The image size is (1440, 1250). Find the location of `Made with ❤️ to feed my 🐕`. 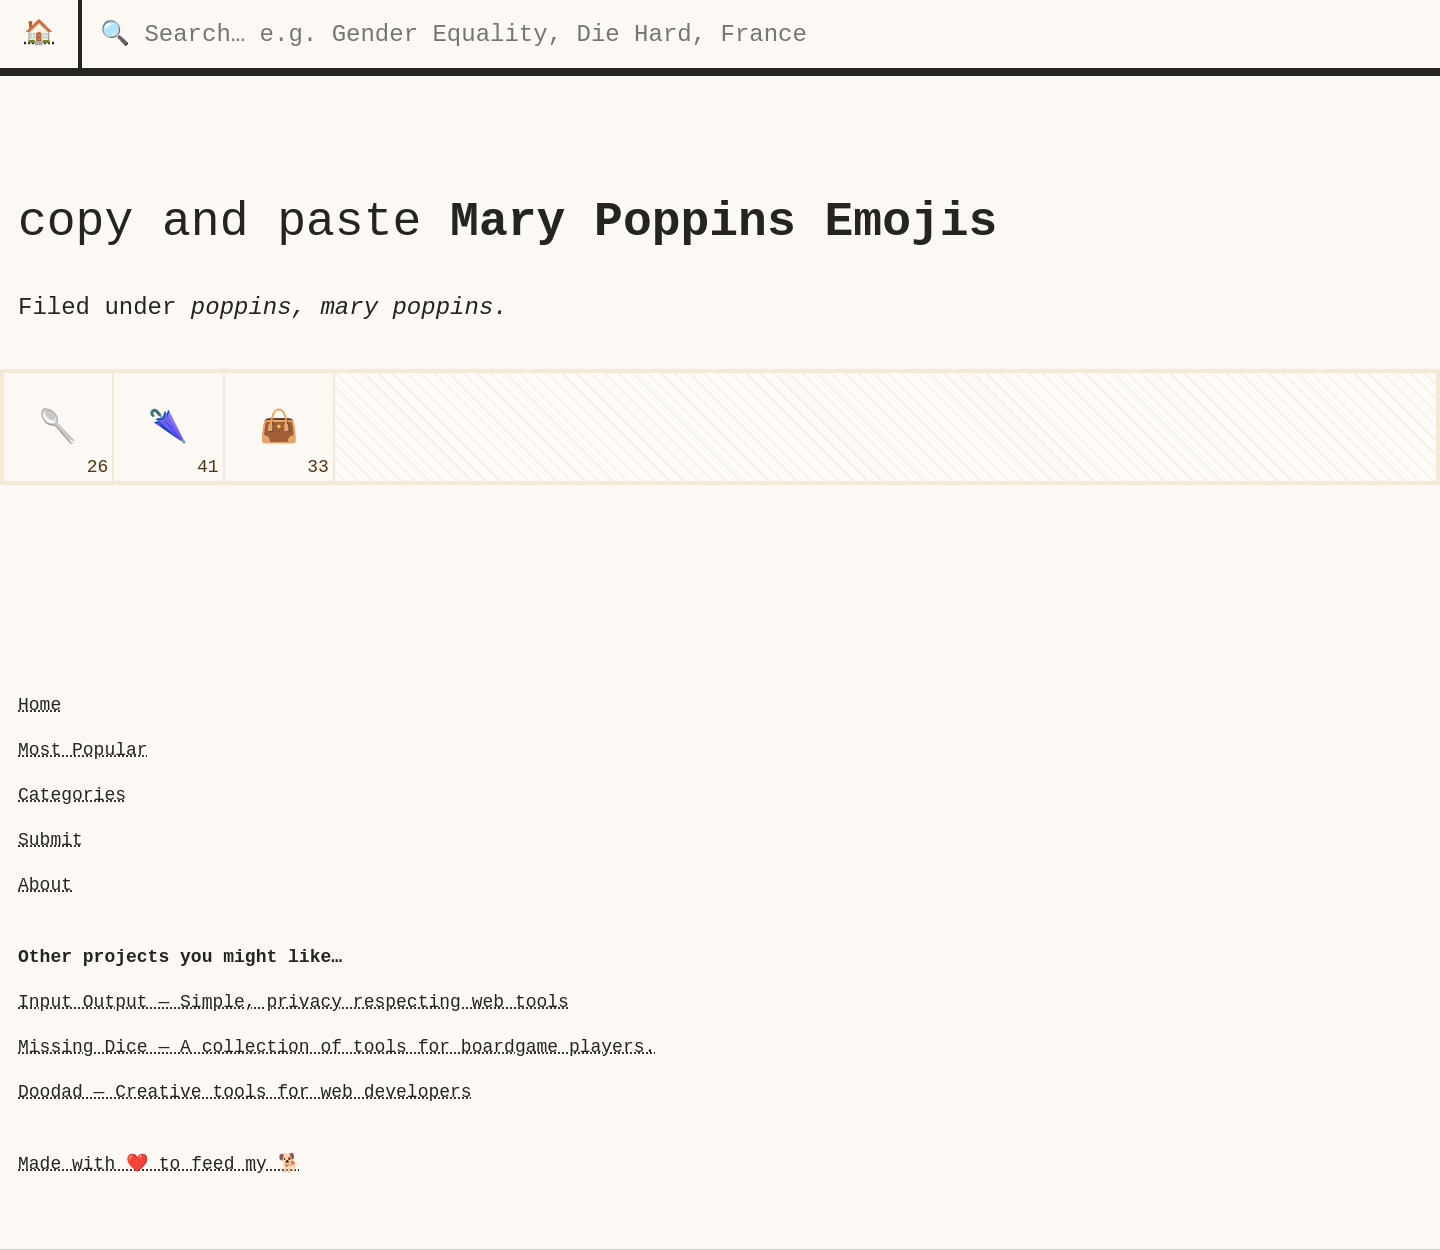

Made with ❤️ to feed my 🐕 is located at coordinates (159, 1164).